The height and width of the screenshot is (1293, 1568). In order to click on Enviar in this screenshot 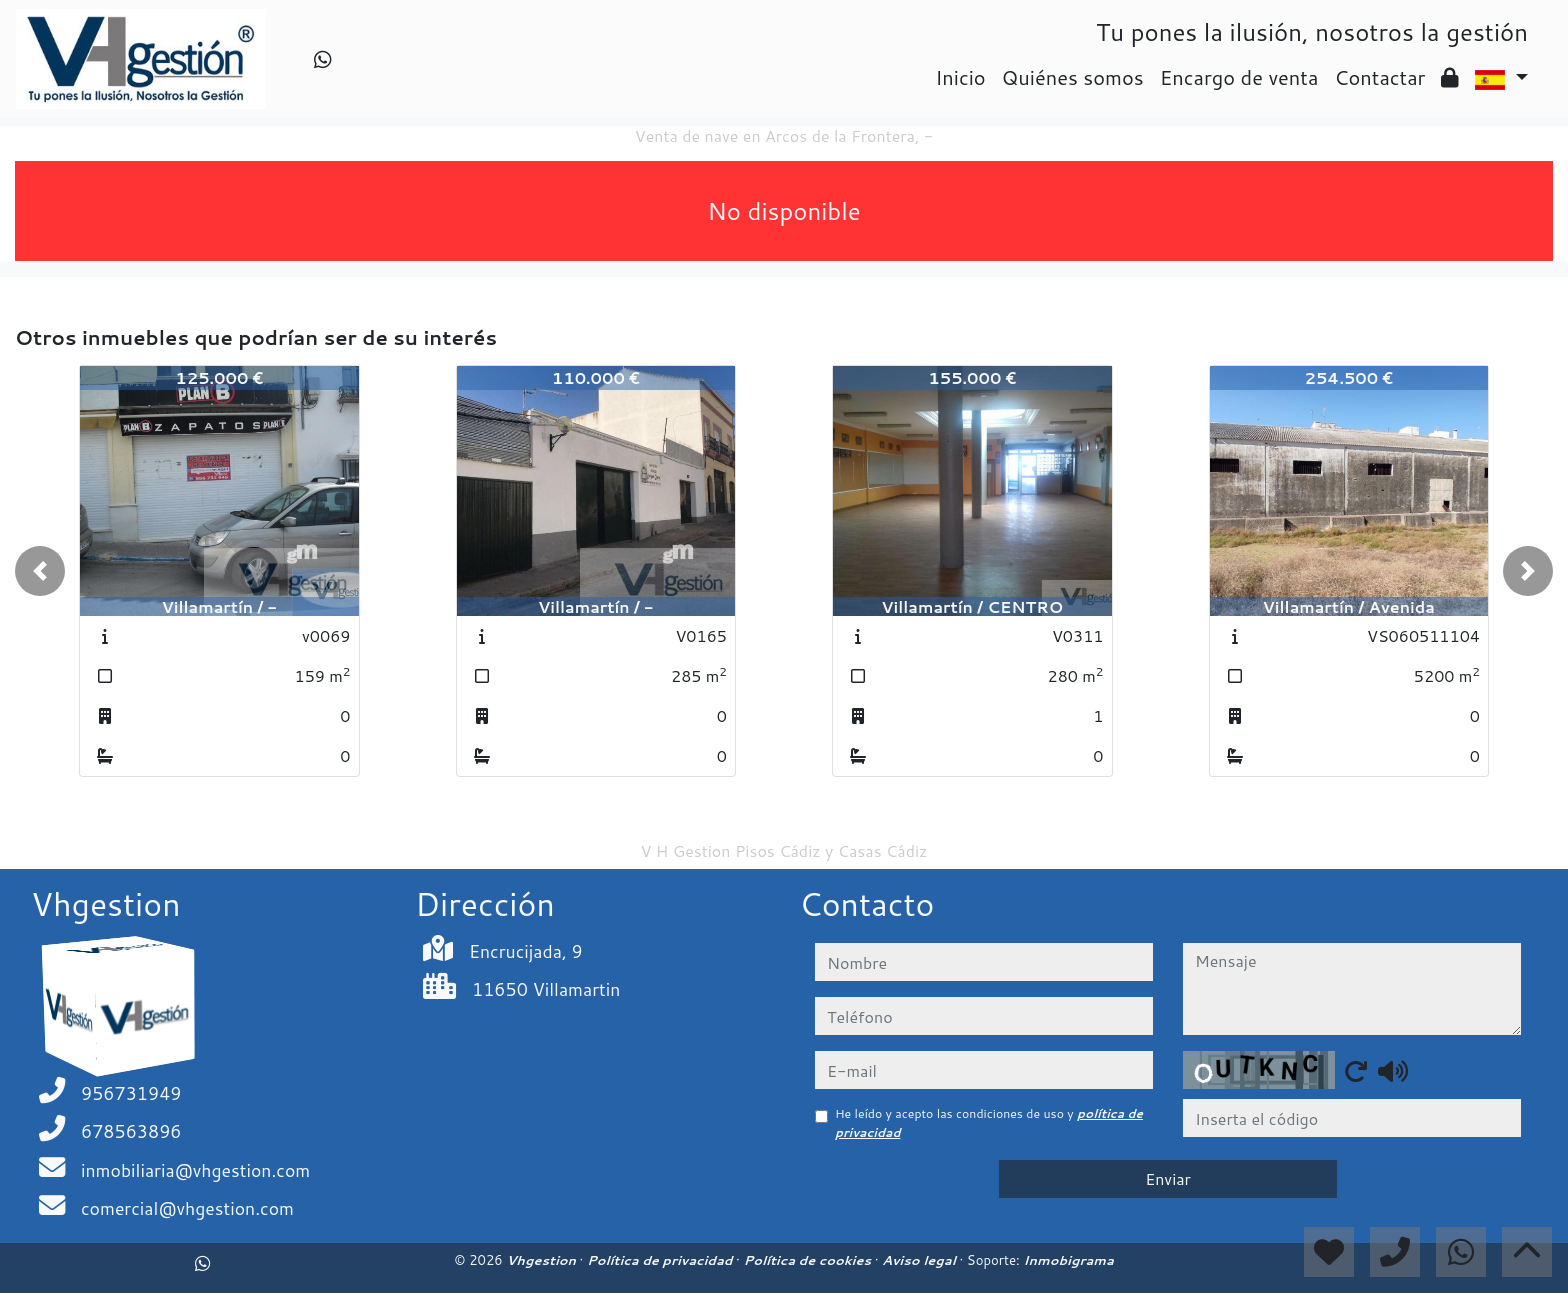, I will do `click(1168, 1178)`.